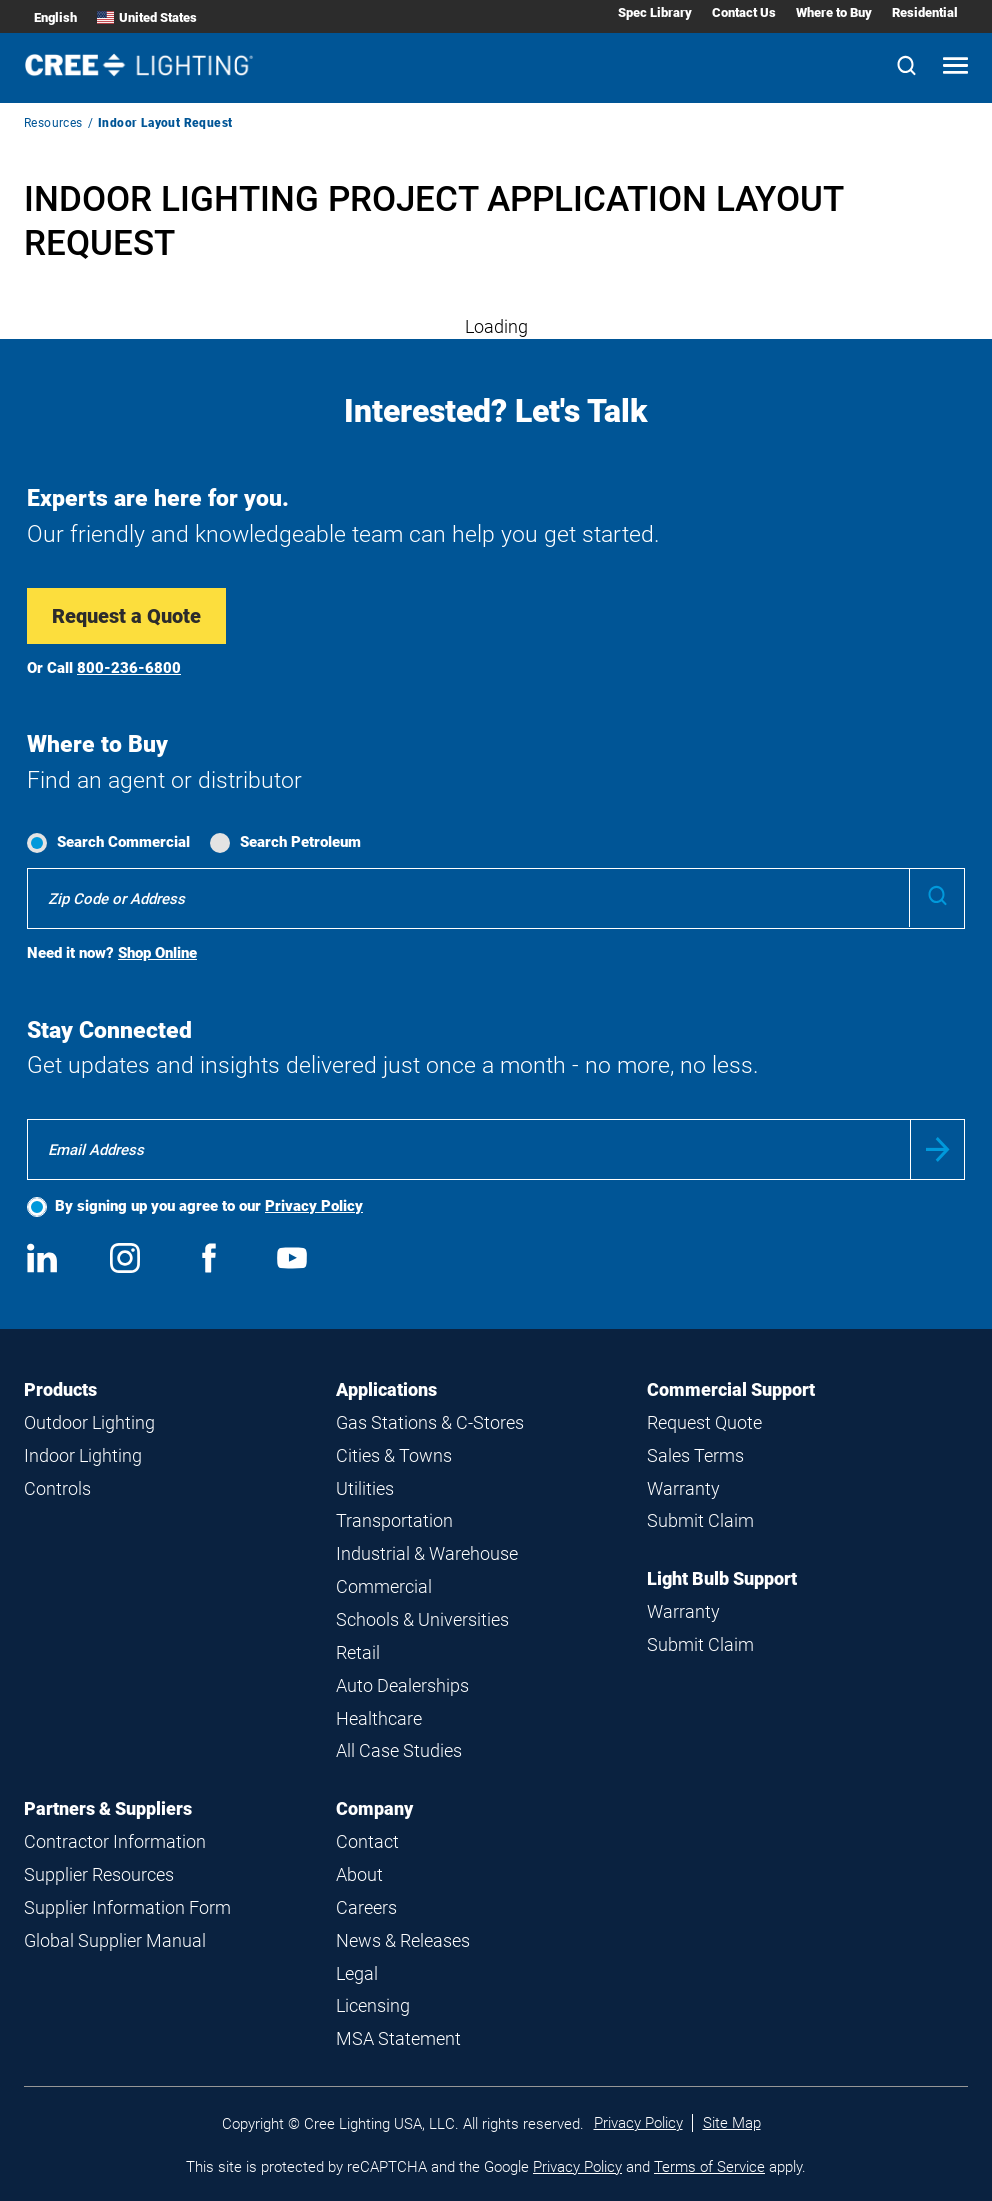 This screenshot has width=992, height=2201. I want to click on Company, so click(374, 1808).